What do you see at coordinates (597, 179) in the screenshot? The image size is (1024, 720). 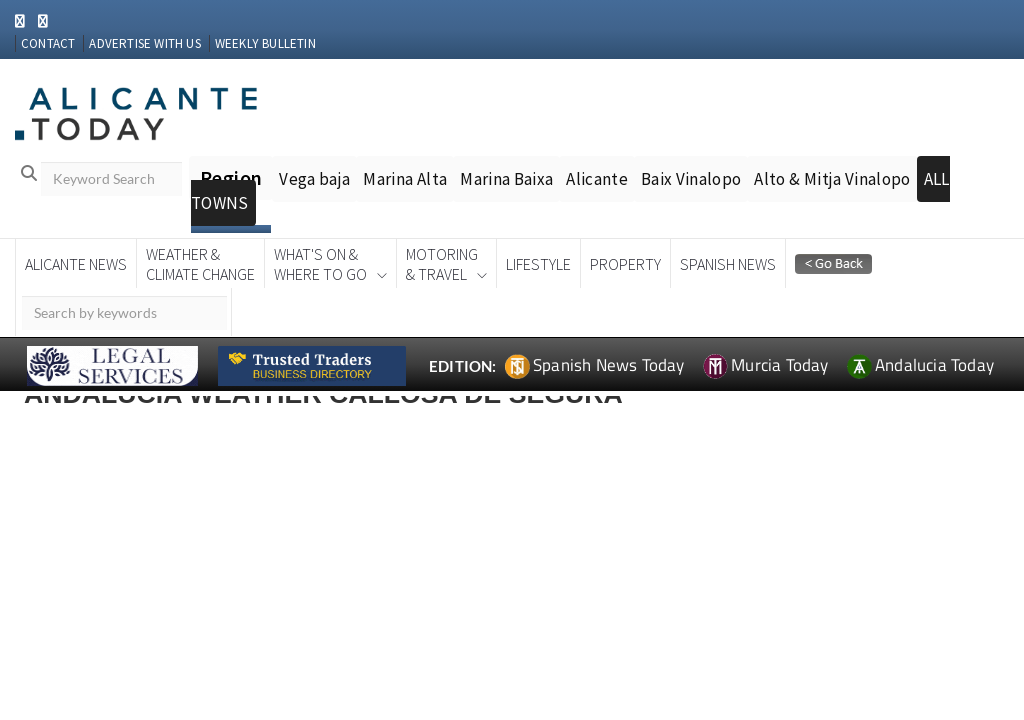 I see `Alicante` at bounding box center [597, 179].